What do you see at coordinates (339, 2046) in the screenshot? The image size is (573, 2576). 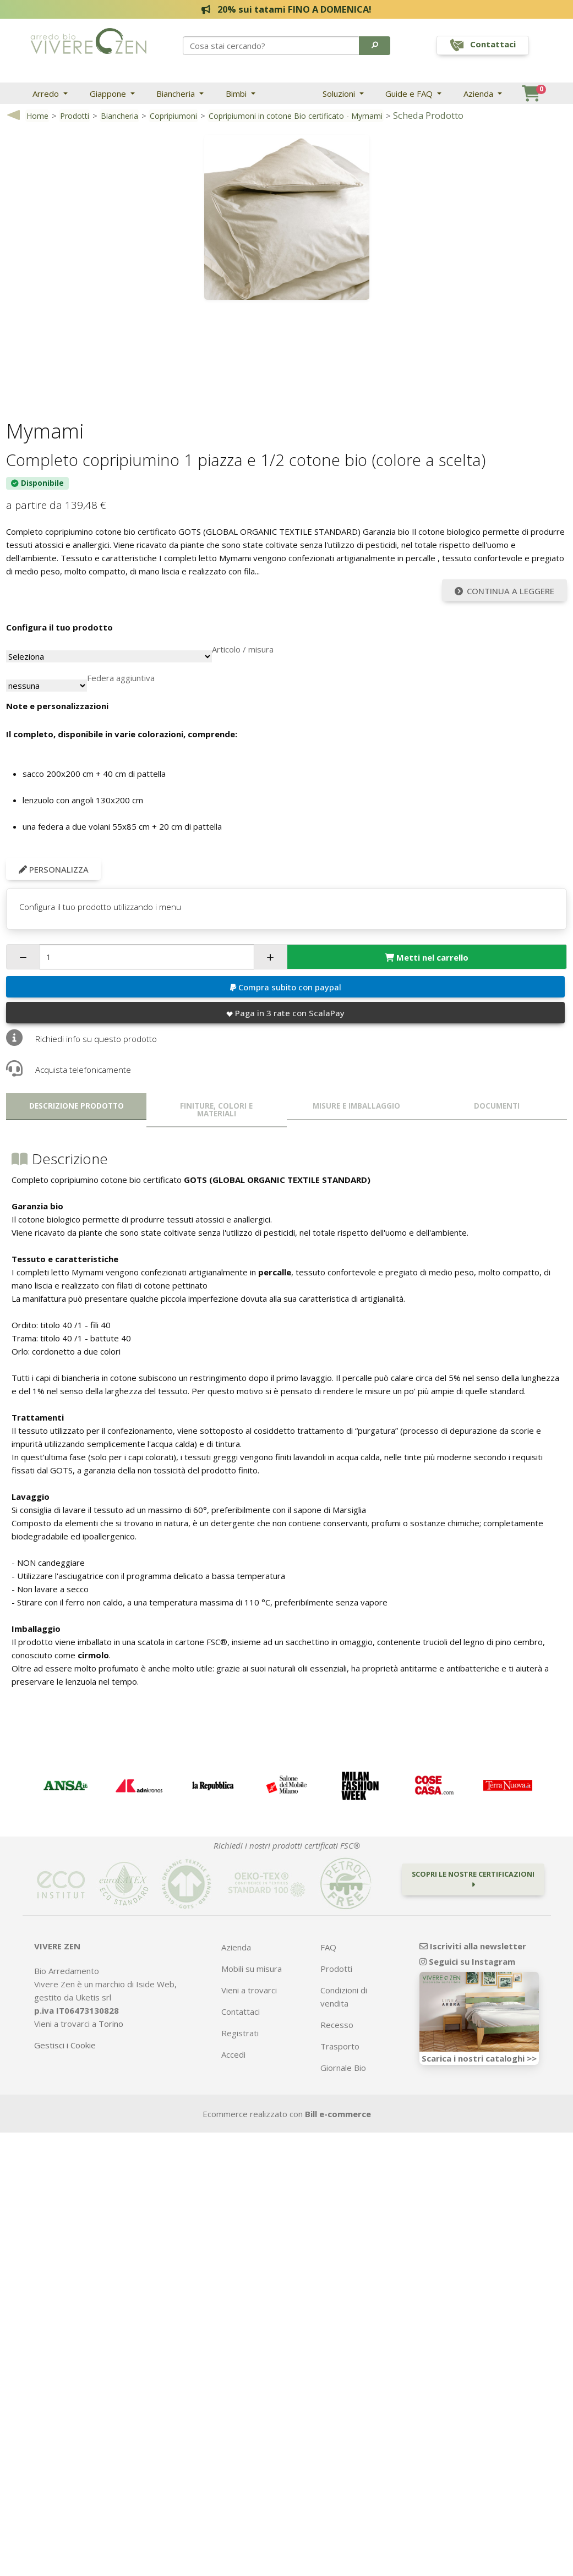 I see `Trasporto` at bounding box center [339, 2046].